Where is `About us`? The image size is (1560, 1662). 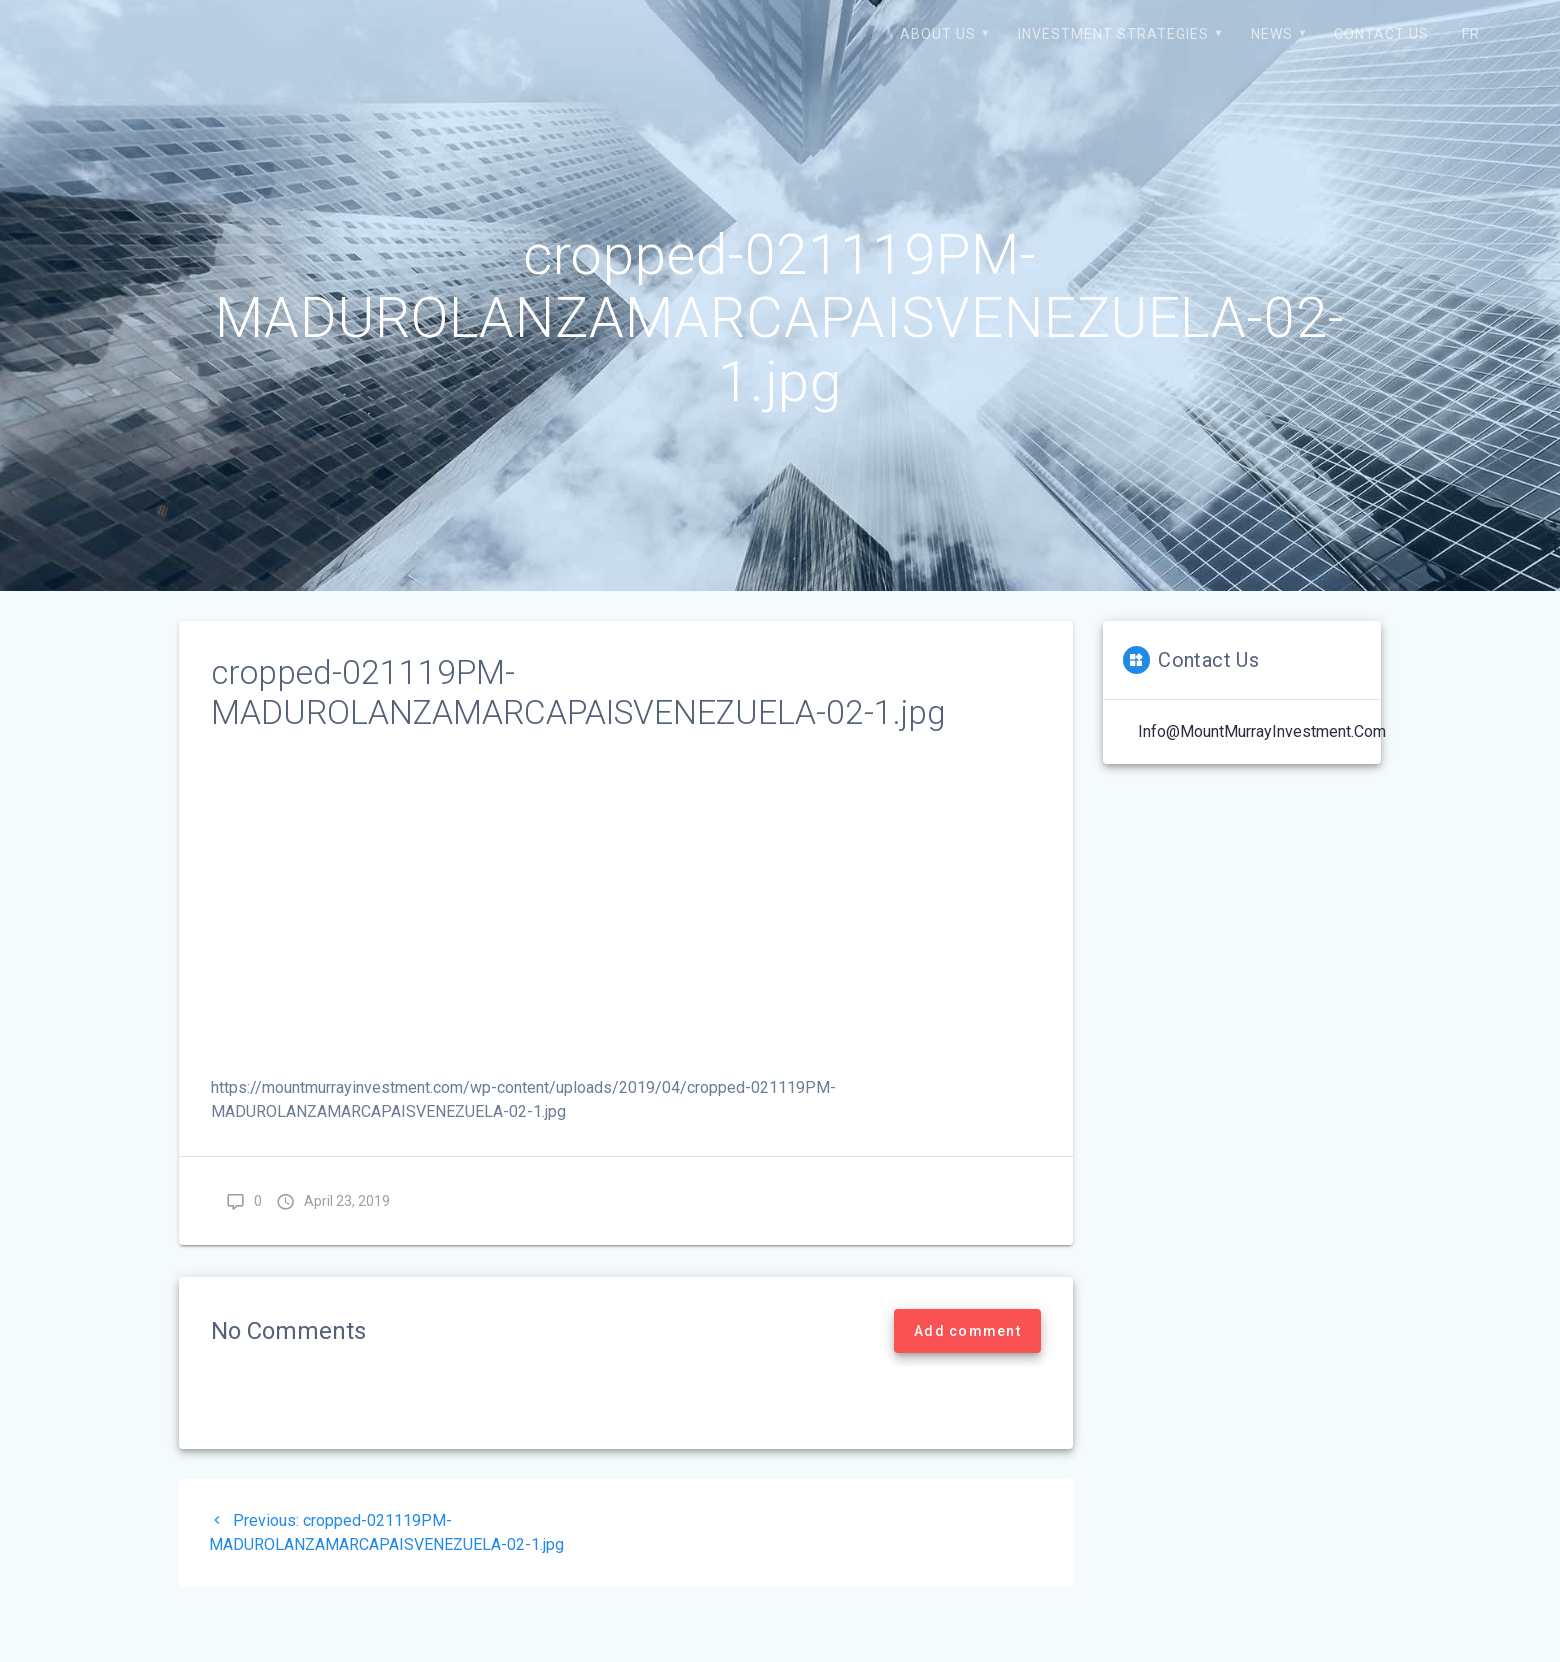
About us is located at coordinates (938, 34).